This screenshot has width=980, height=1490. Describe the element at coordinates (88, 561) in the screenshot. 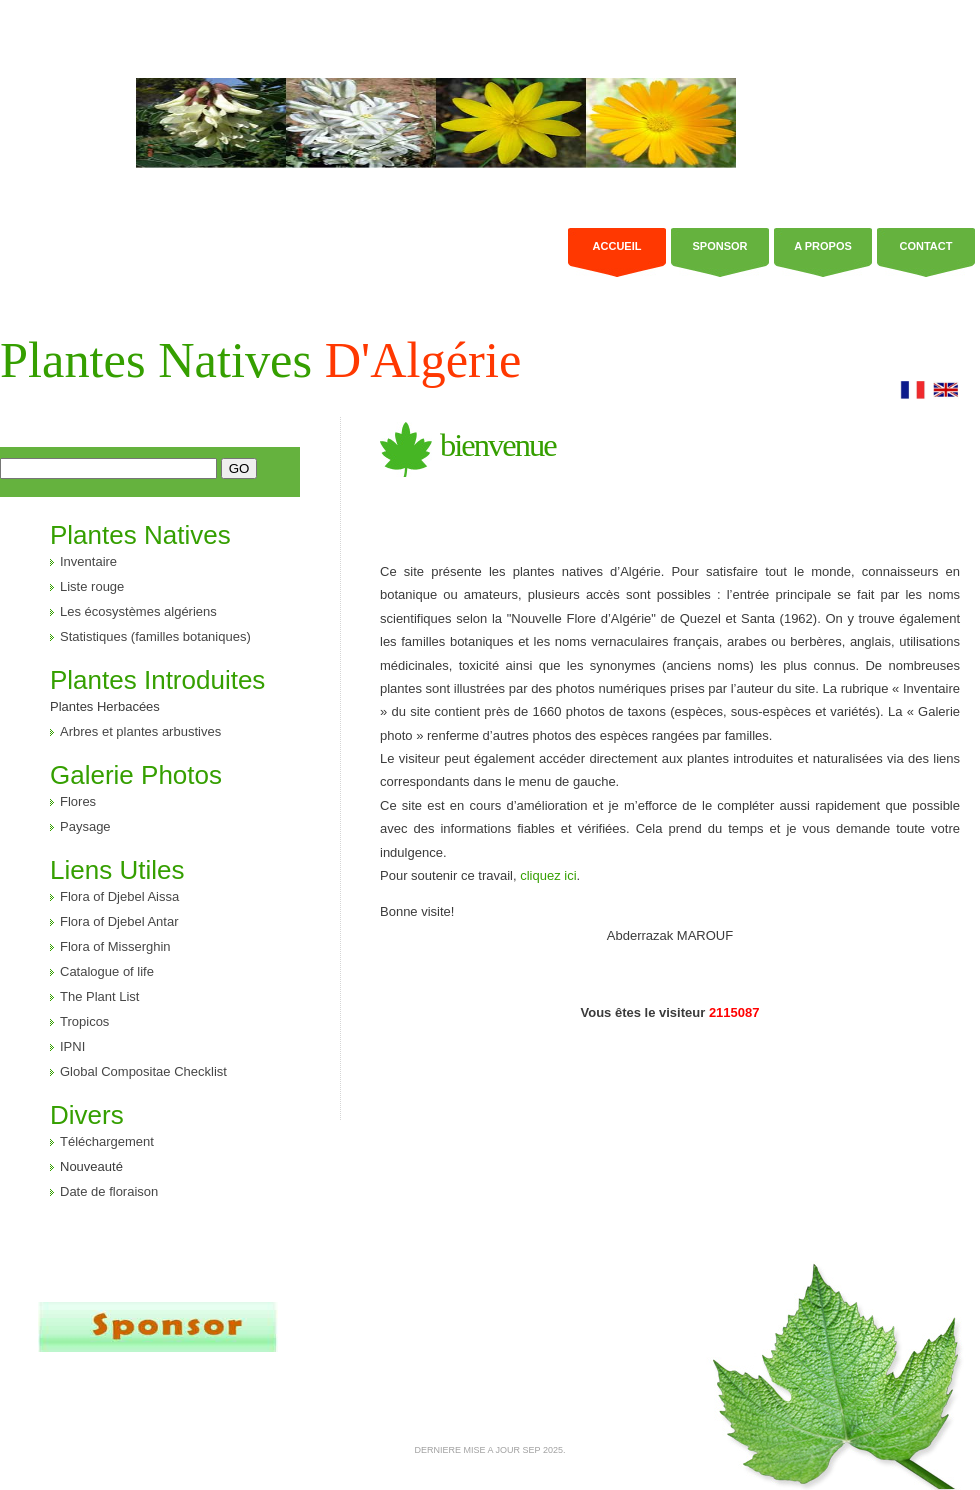

I see `Inventaire` at that location.